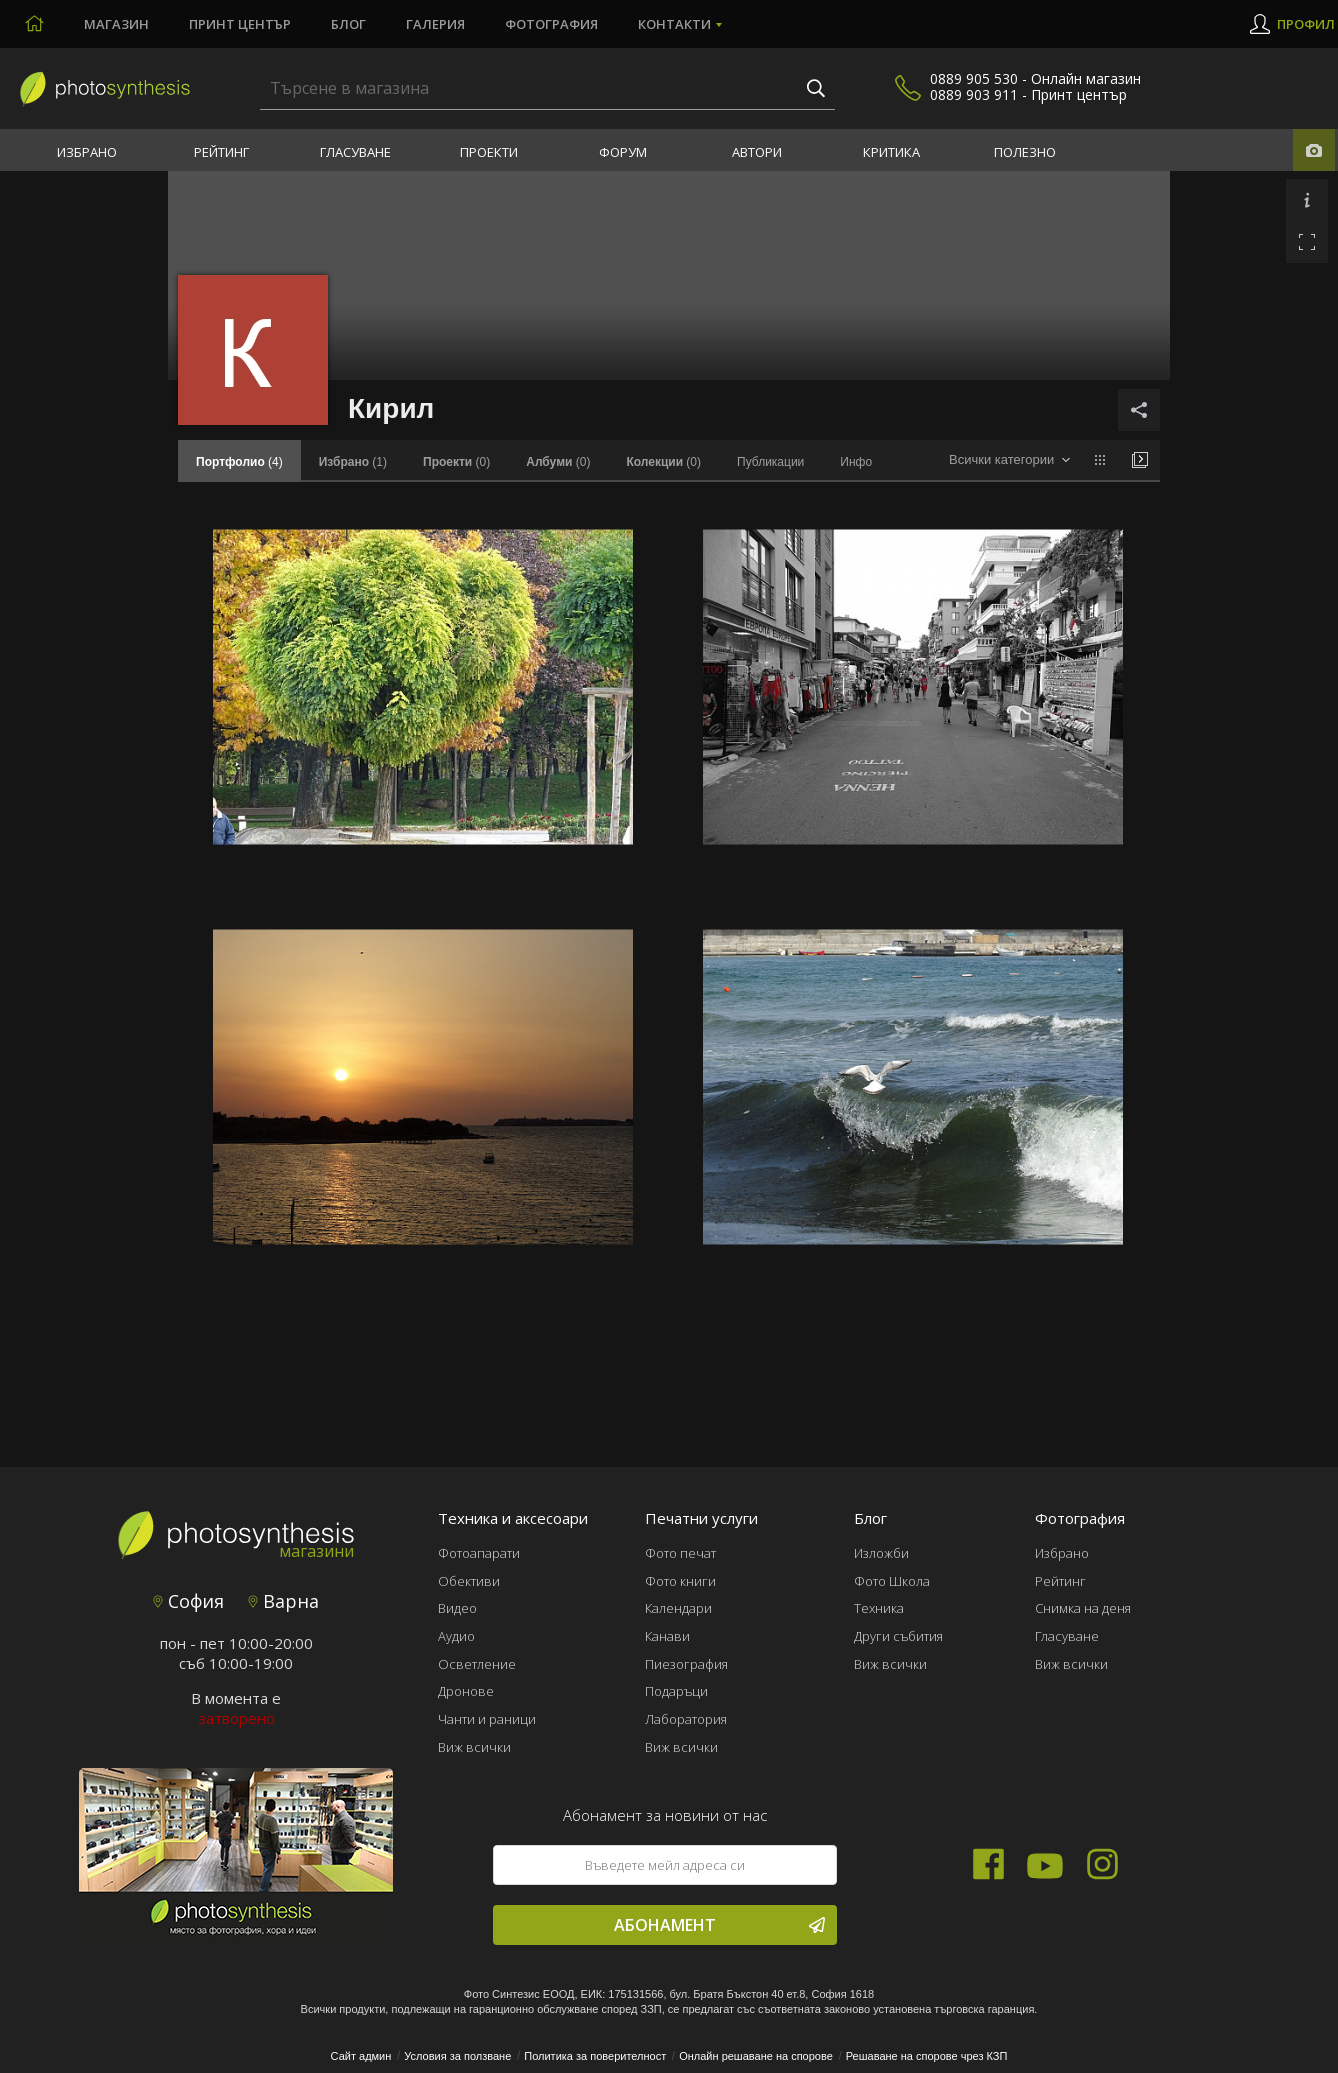 This screenshot has height=2073, width=1338. What do you see at coordinates (892, 1581) in the screenshot?
I see `Фото Школа` at bounding box center [892, 1581].